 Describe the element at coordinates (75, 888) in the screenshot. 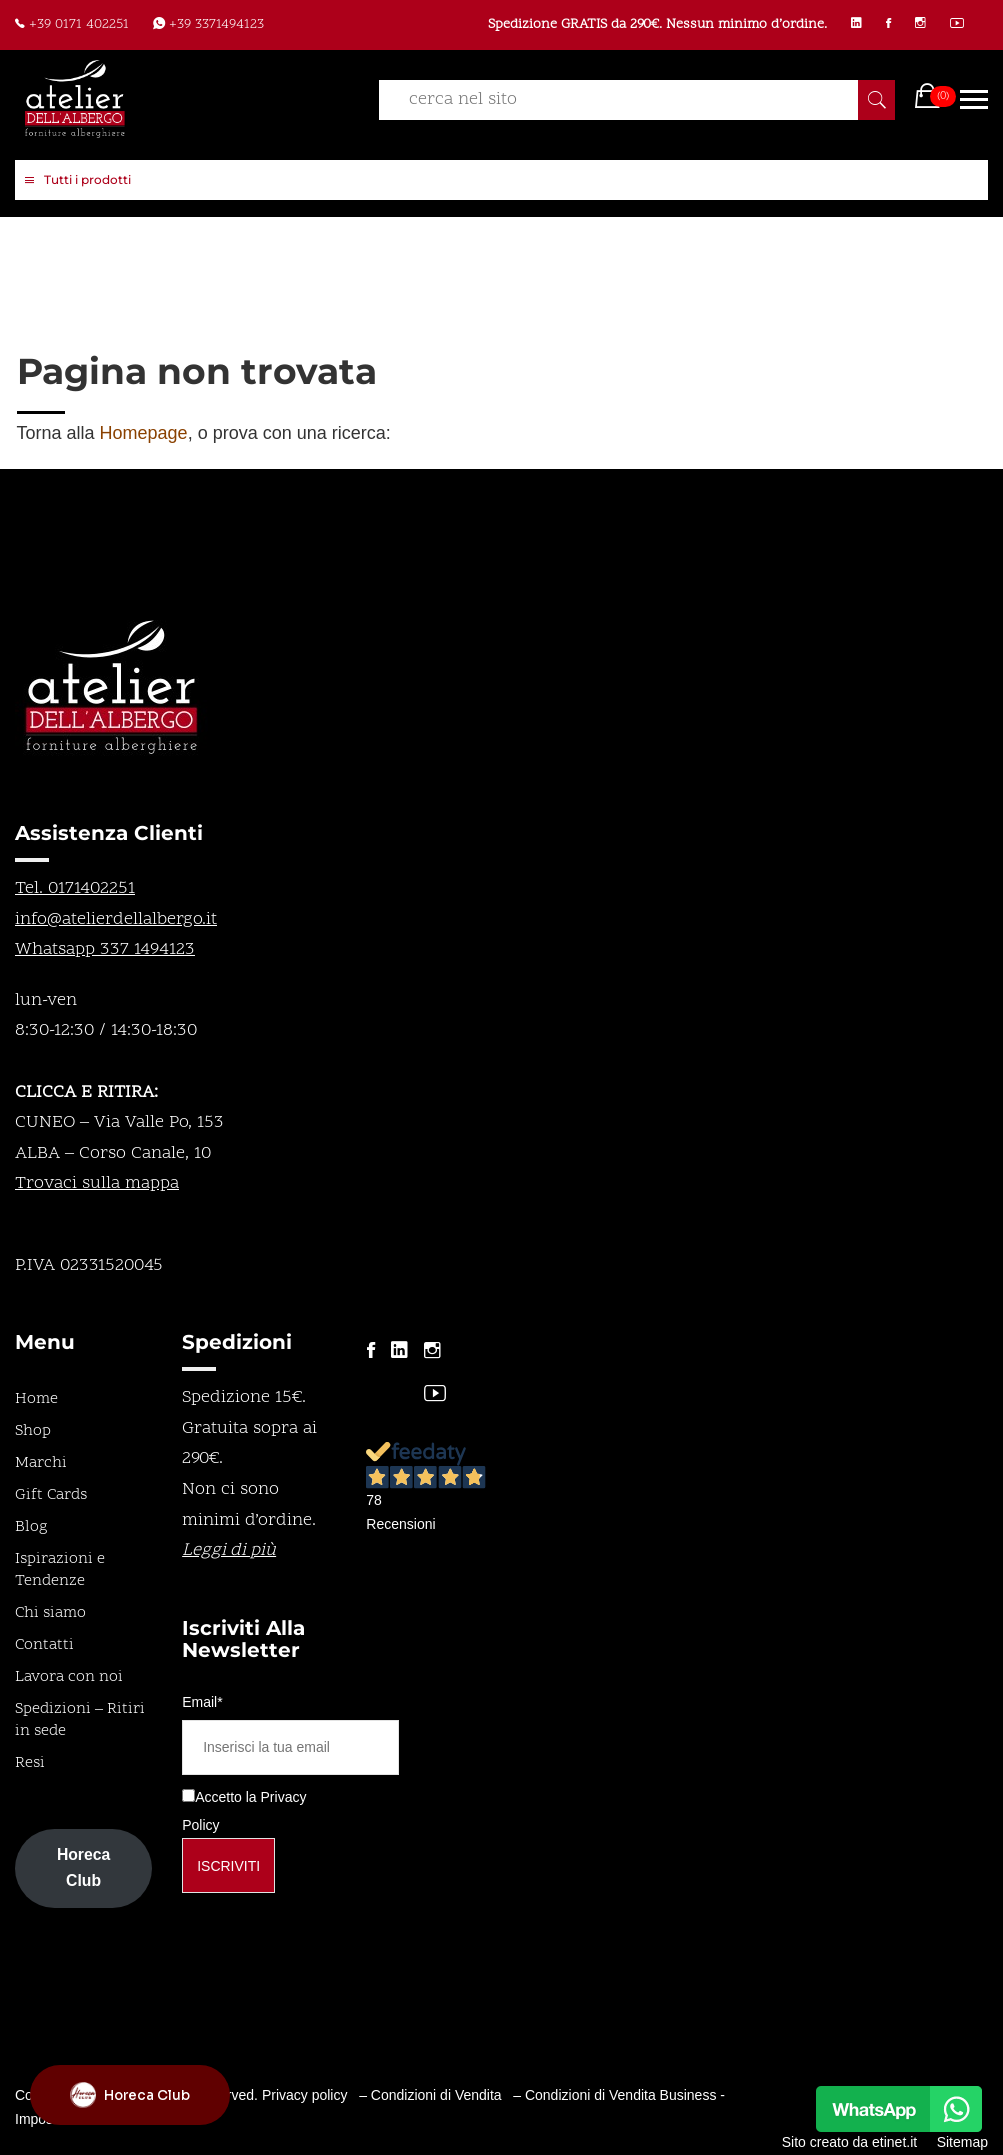

I see `Tel. 0171402251` at that location.